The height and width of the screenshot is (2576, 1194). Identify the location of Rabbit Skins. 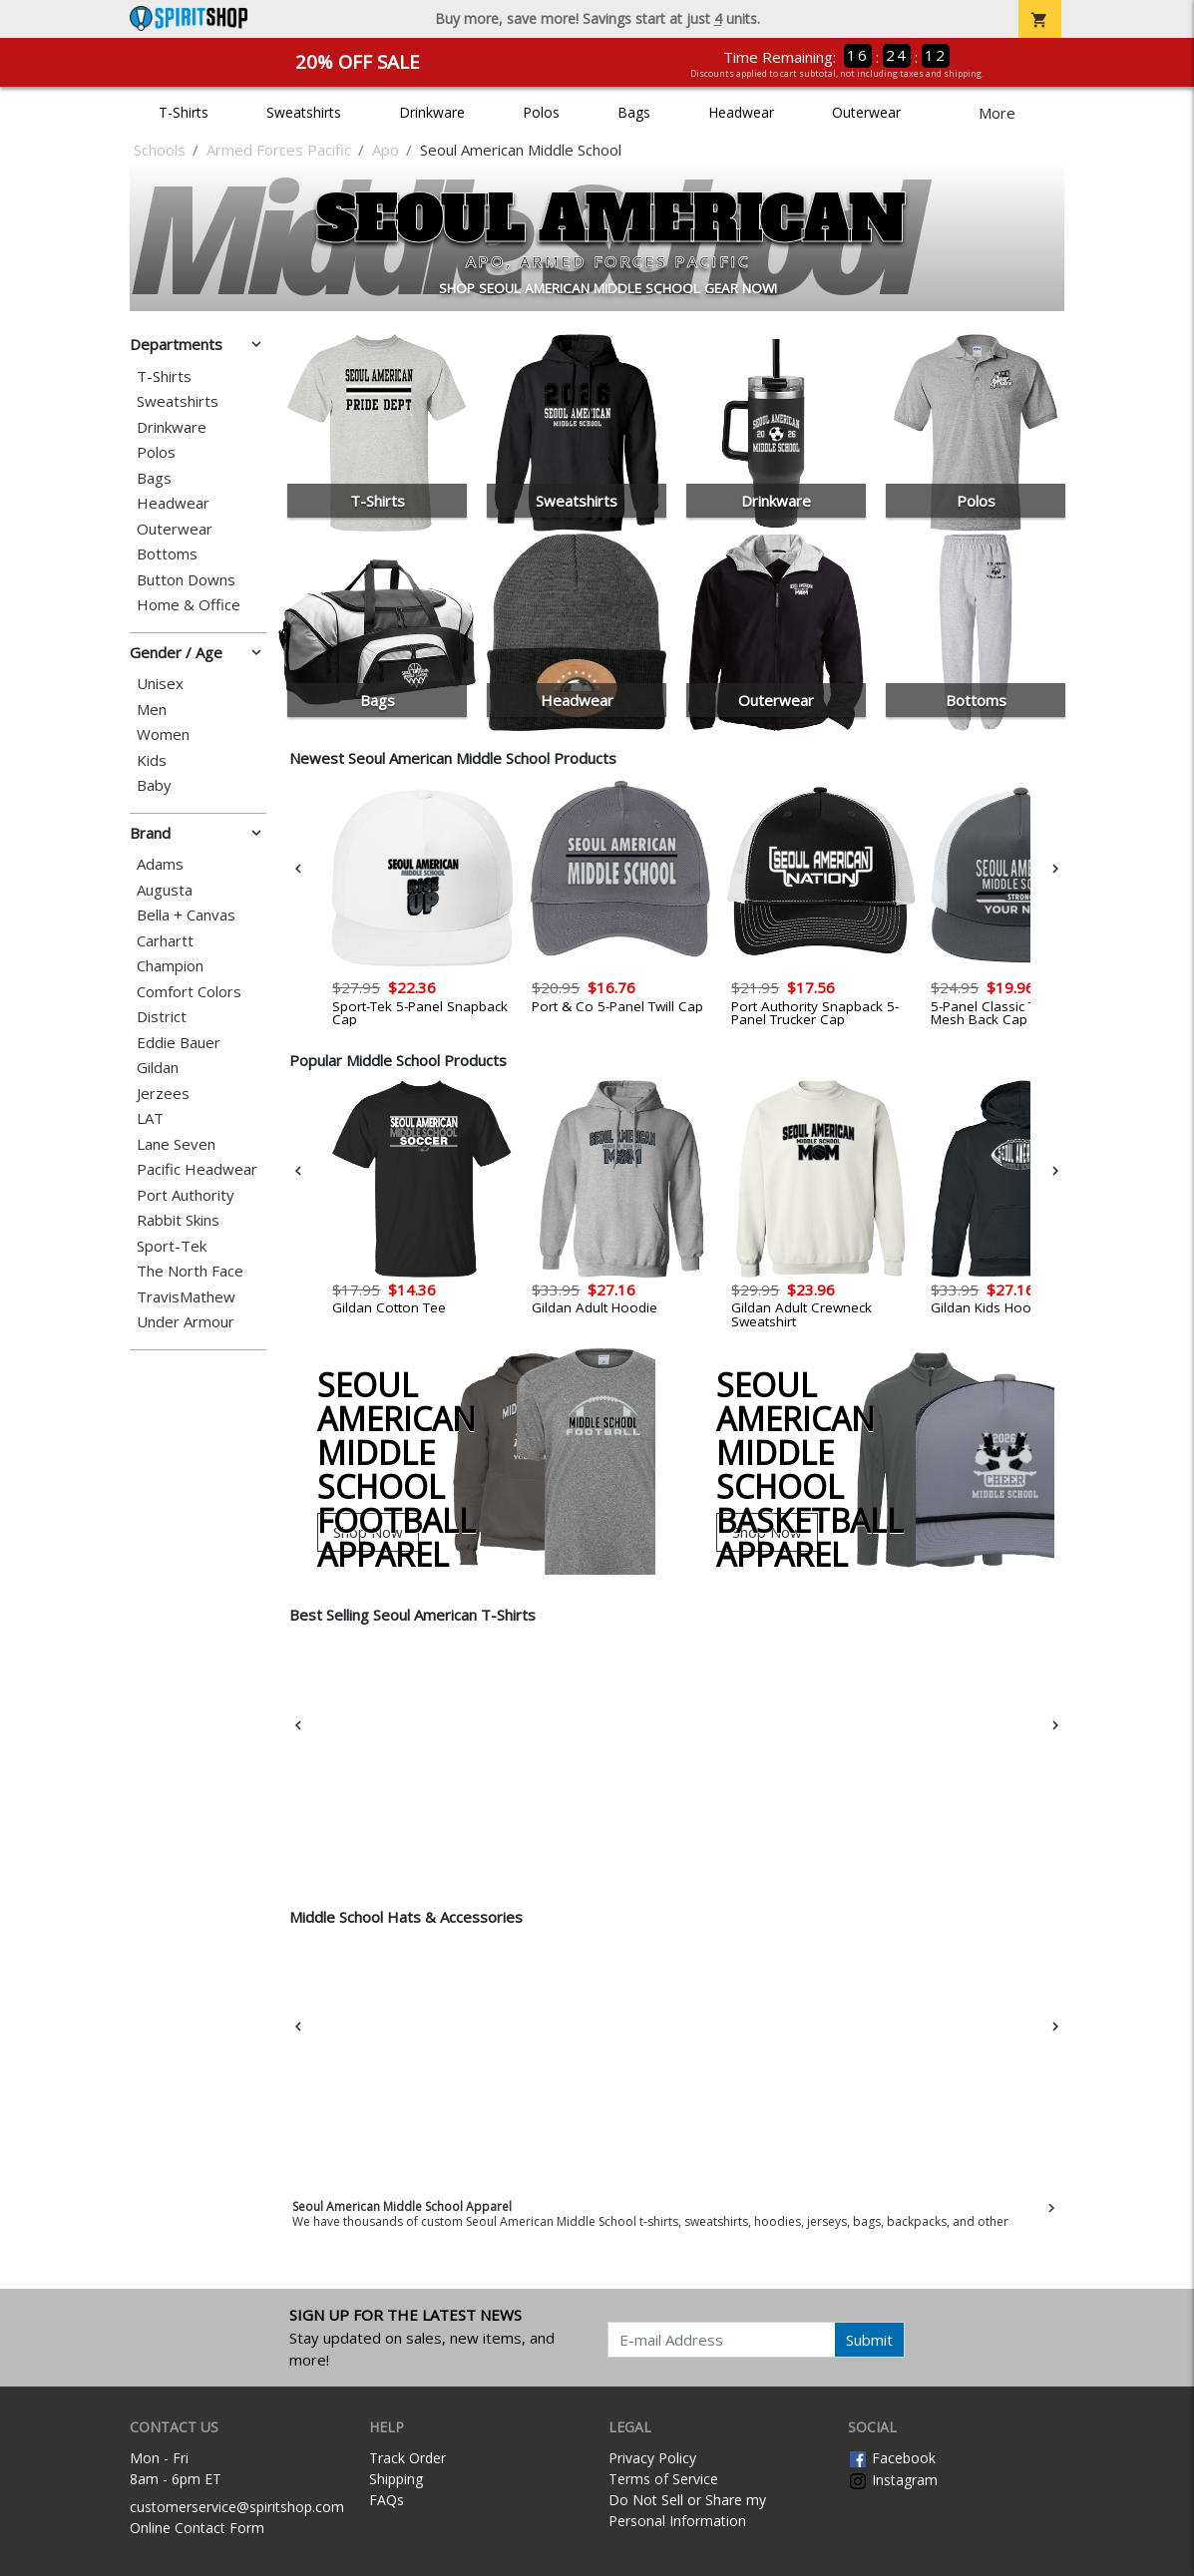
(178, 1220).